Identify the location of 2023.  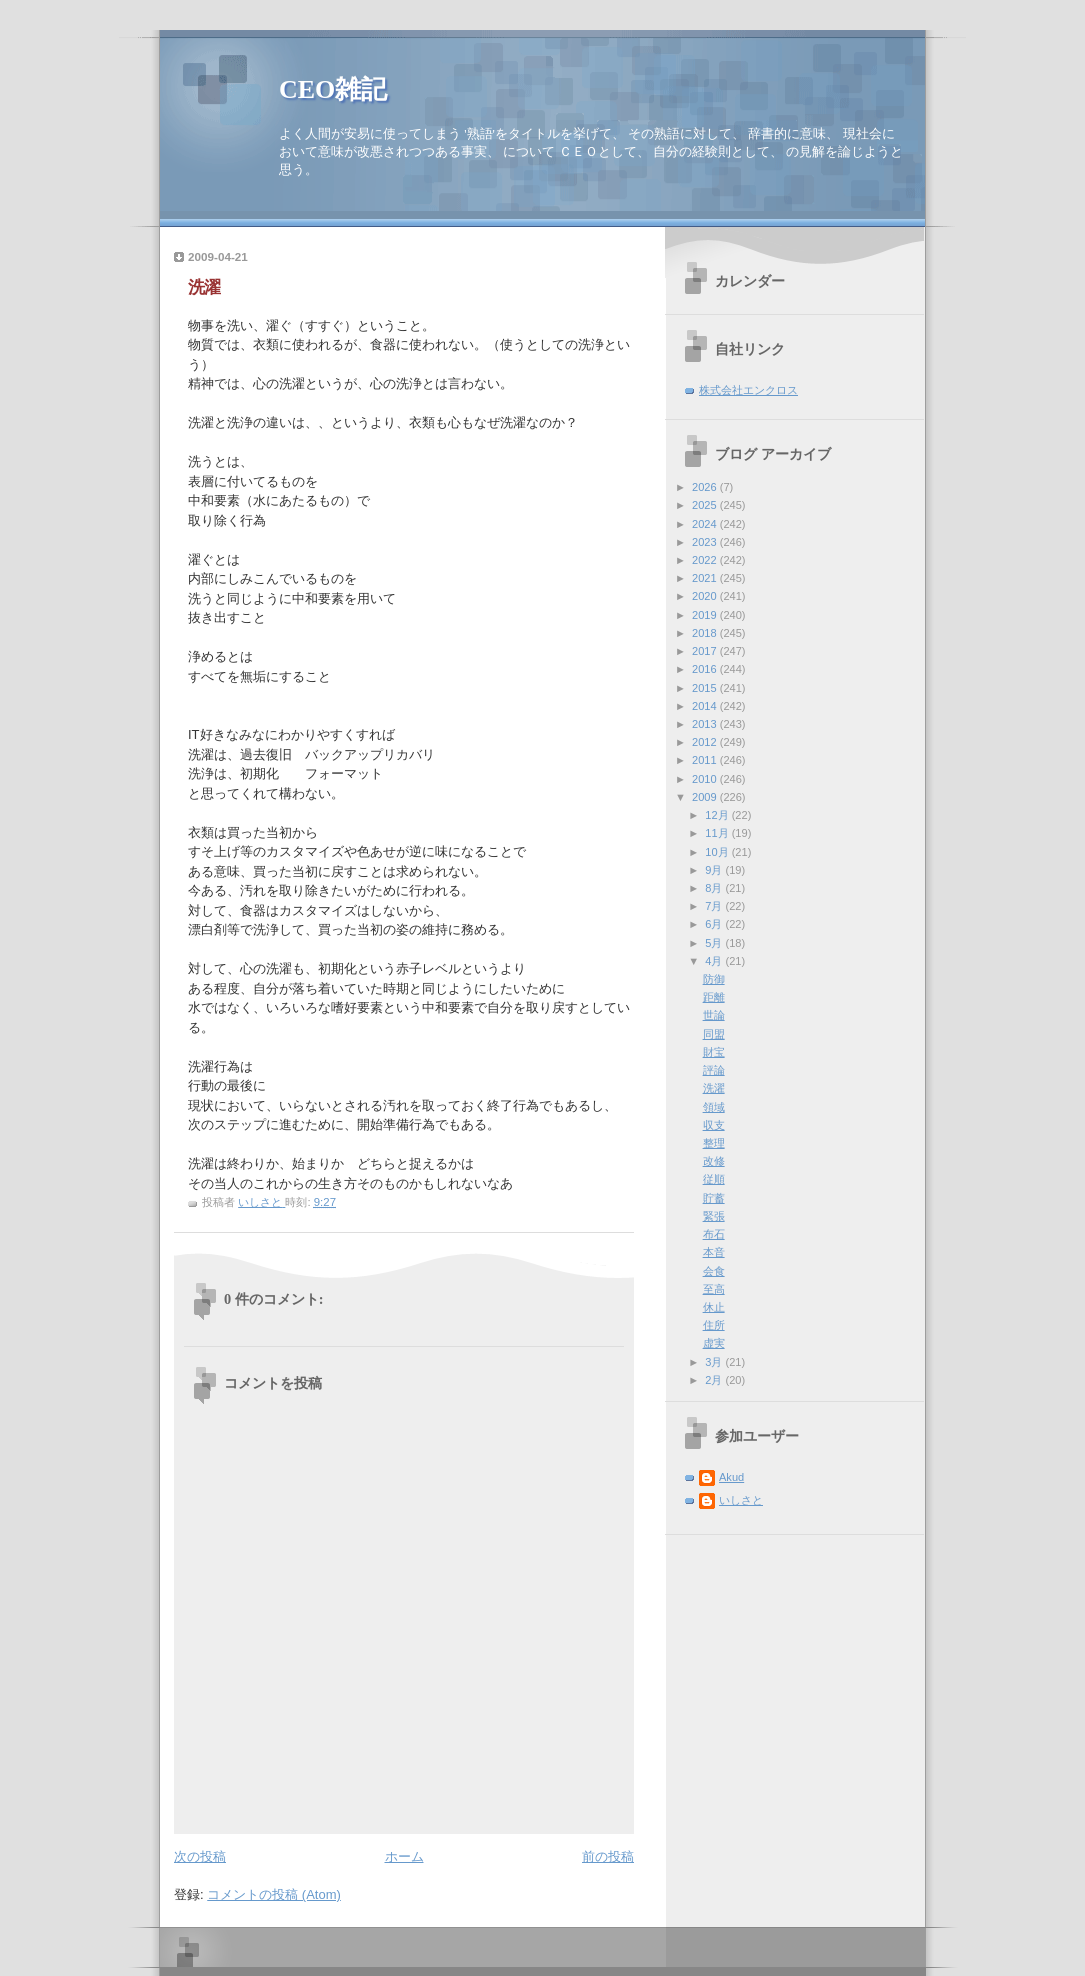
(706, 542).